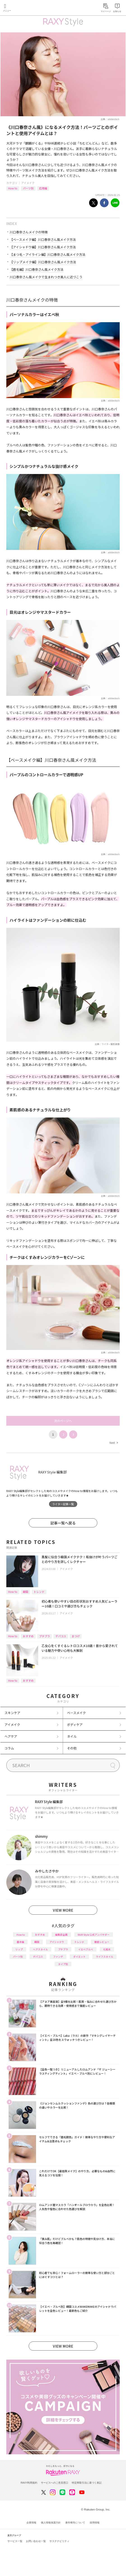 Image resolution: width=126 pixels, height=2576 pixels. Describe the element at coordinates (28, 1636) in the screenshot. I see `おすすめ` at that location.